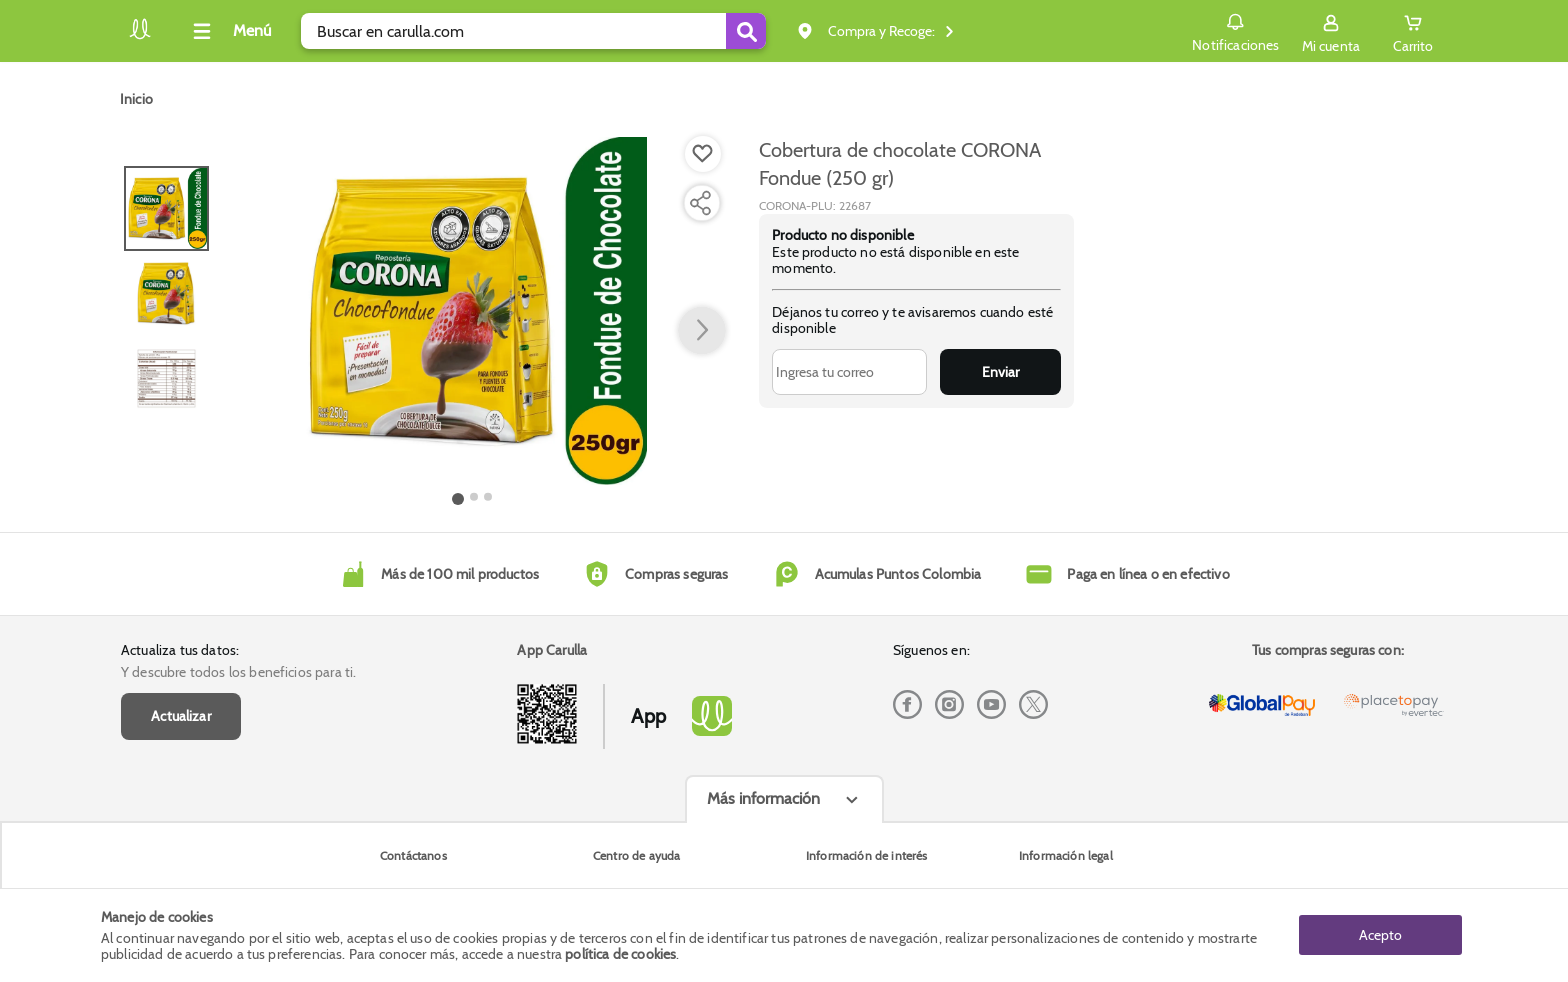 The height and width of the screenshot is (982, 1568). Describe the element at coordinates (746, 31) in the screenshot. I see `[Submit Search]` at that location.